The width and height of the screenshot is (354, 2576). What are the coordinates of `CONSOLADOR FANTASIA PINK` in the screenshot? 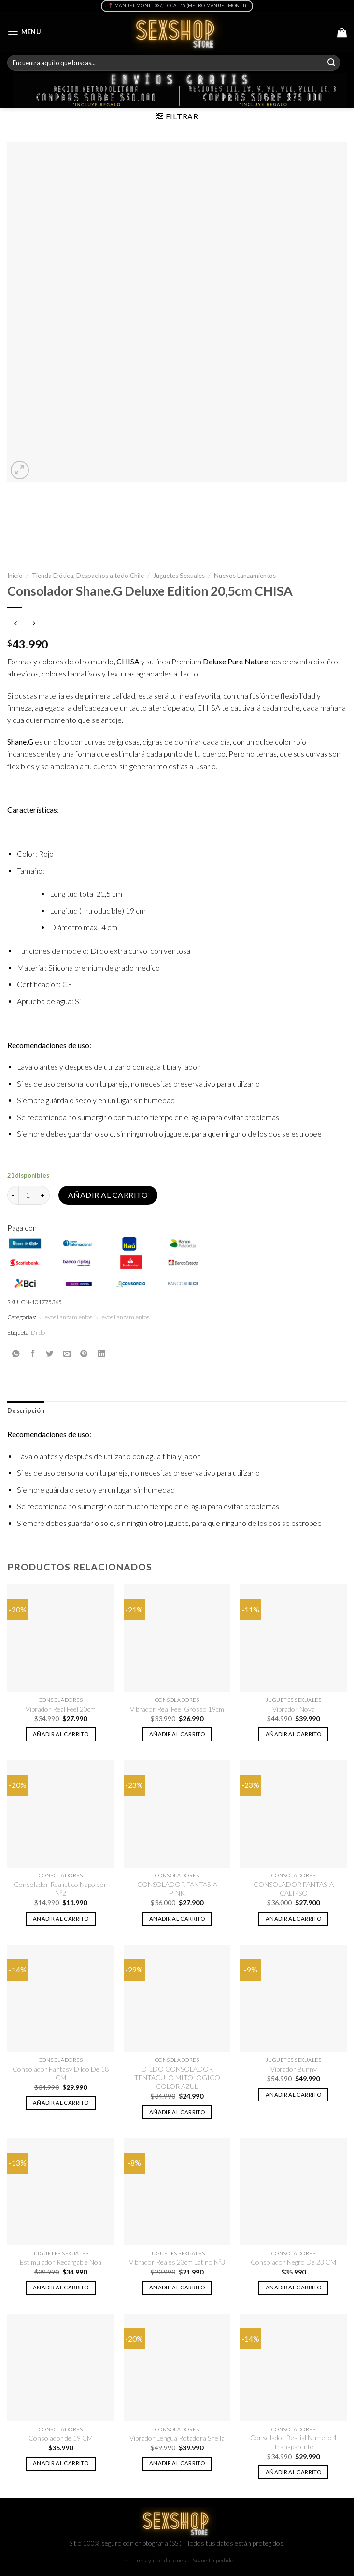 It's located at (177, 1888).